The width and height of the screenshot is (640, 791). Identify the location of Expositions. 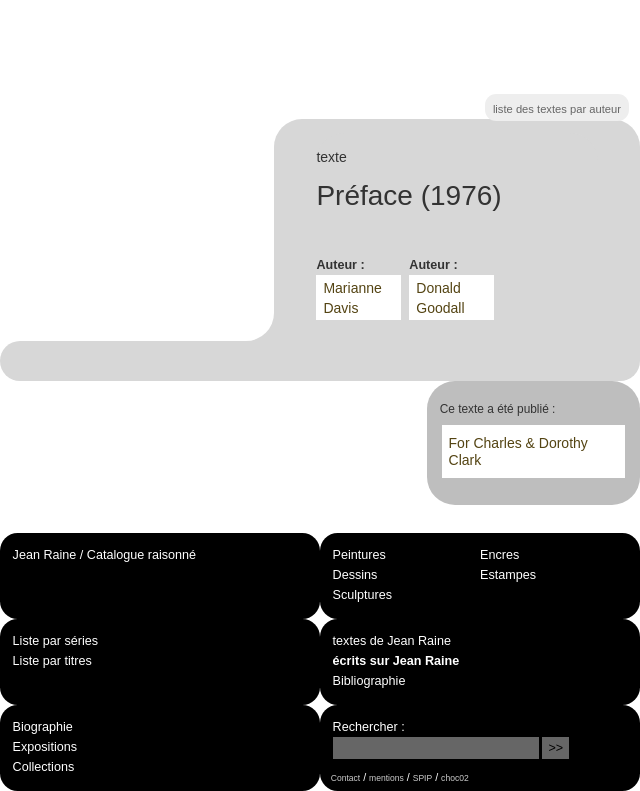
(45, 747).